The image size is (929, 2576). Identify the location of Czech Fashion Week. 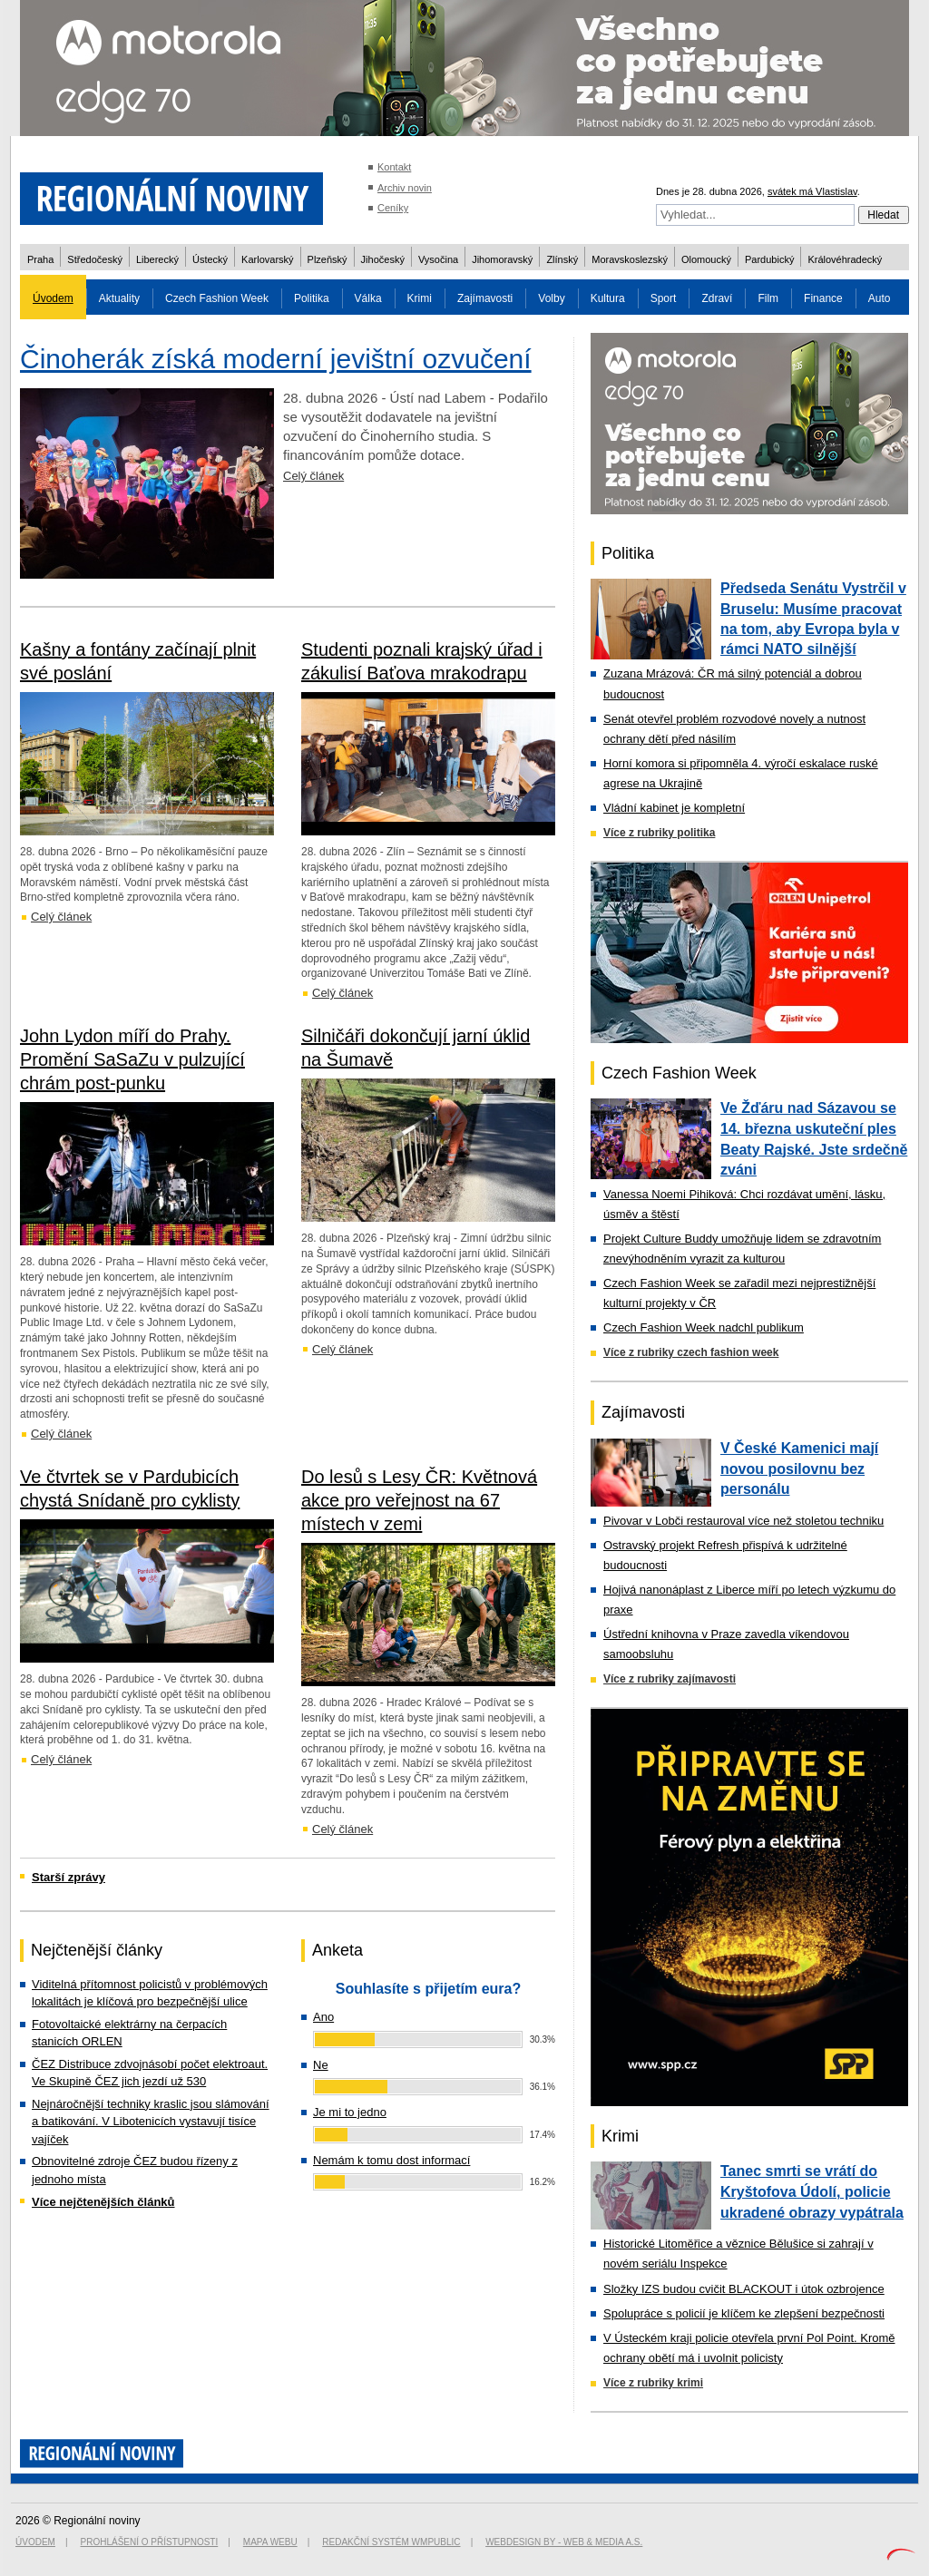
(217, 298).